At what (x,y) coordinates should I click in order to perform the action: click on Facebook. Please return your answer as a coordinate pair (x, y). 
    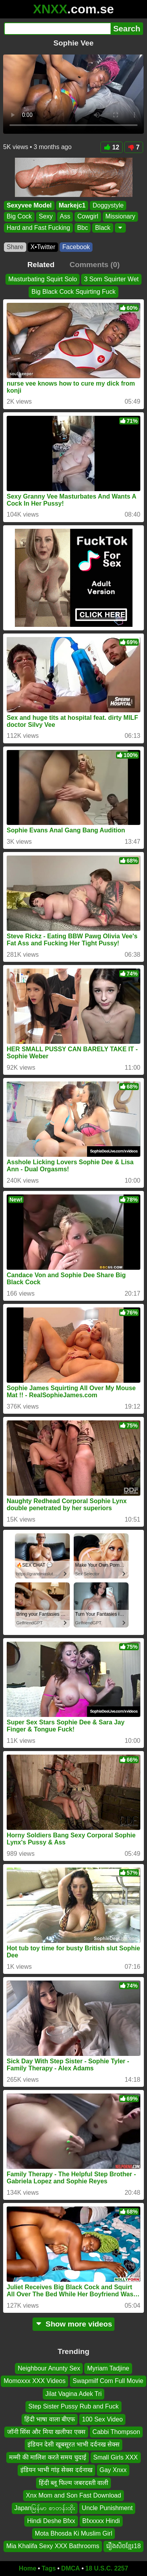
    Looking at the image, I should click on (76, 247).